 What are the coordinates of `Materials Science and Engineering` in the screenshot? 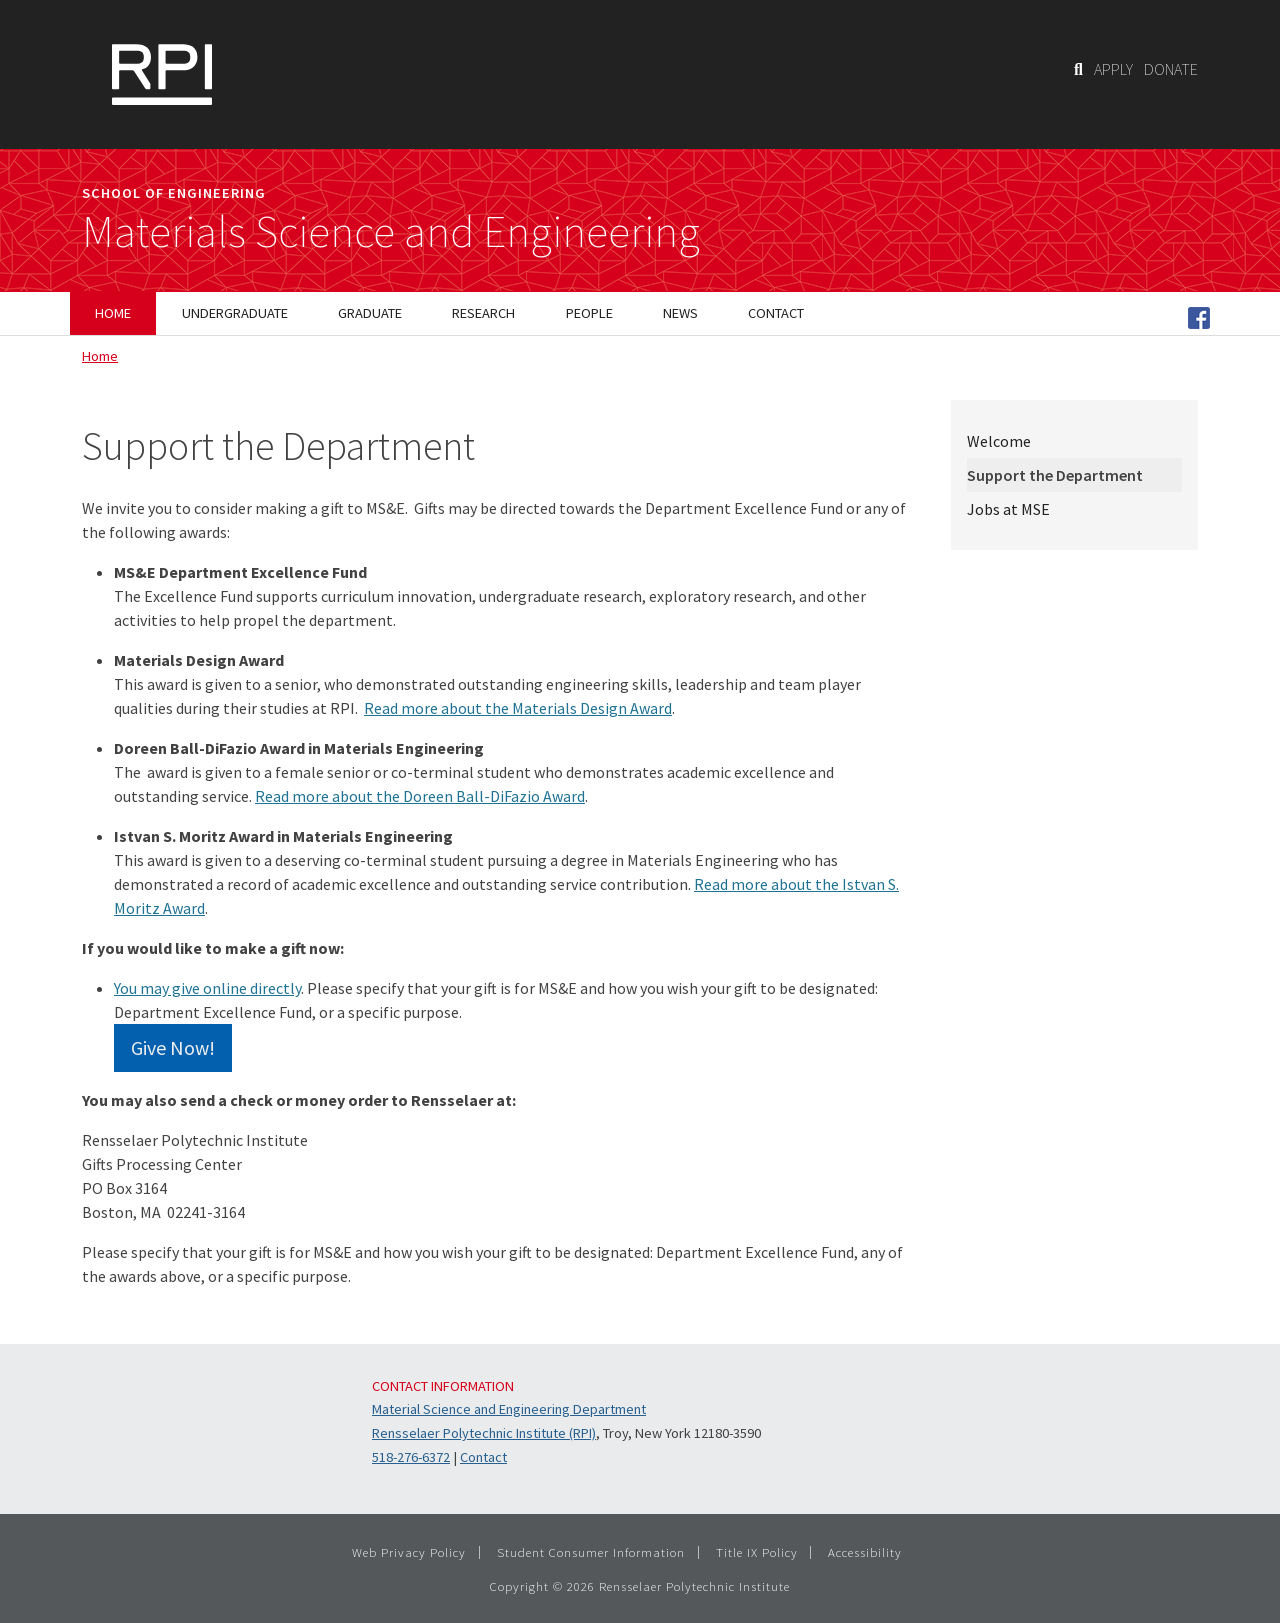 It's located at (391, 232).